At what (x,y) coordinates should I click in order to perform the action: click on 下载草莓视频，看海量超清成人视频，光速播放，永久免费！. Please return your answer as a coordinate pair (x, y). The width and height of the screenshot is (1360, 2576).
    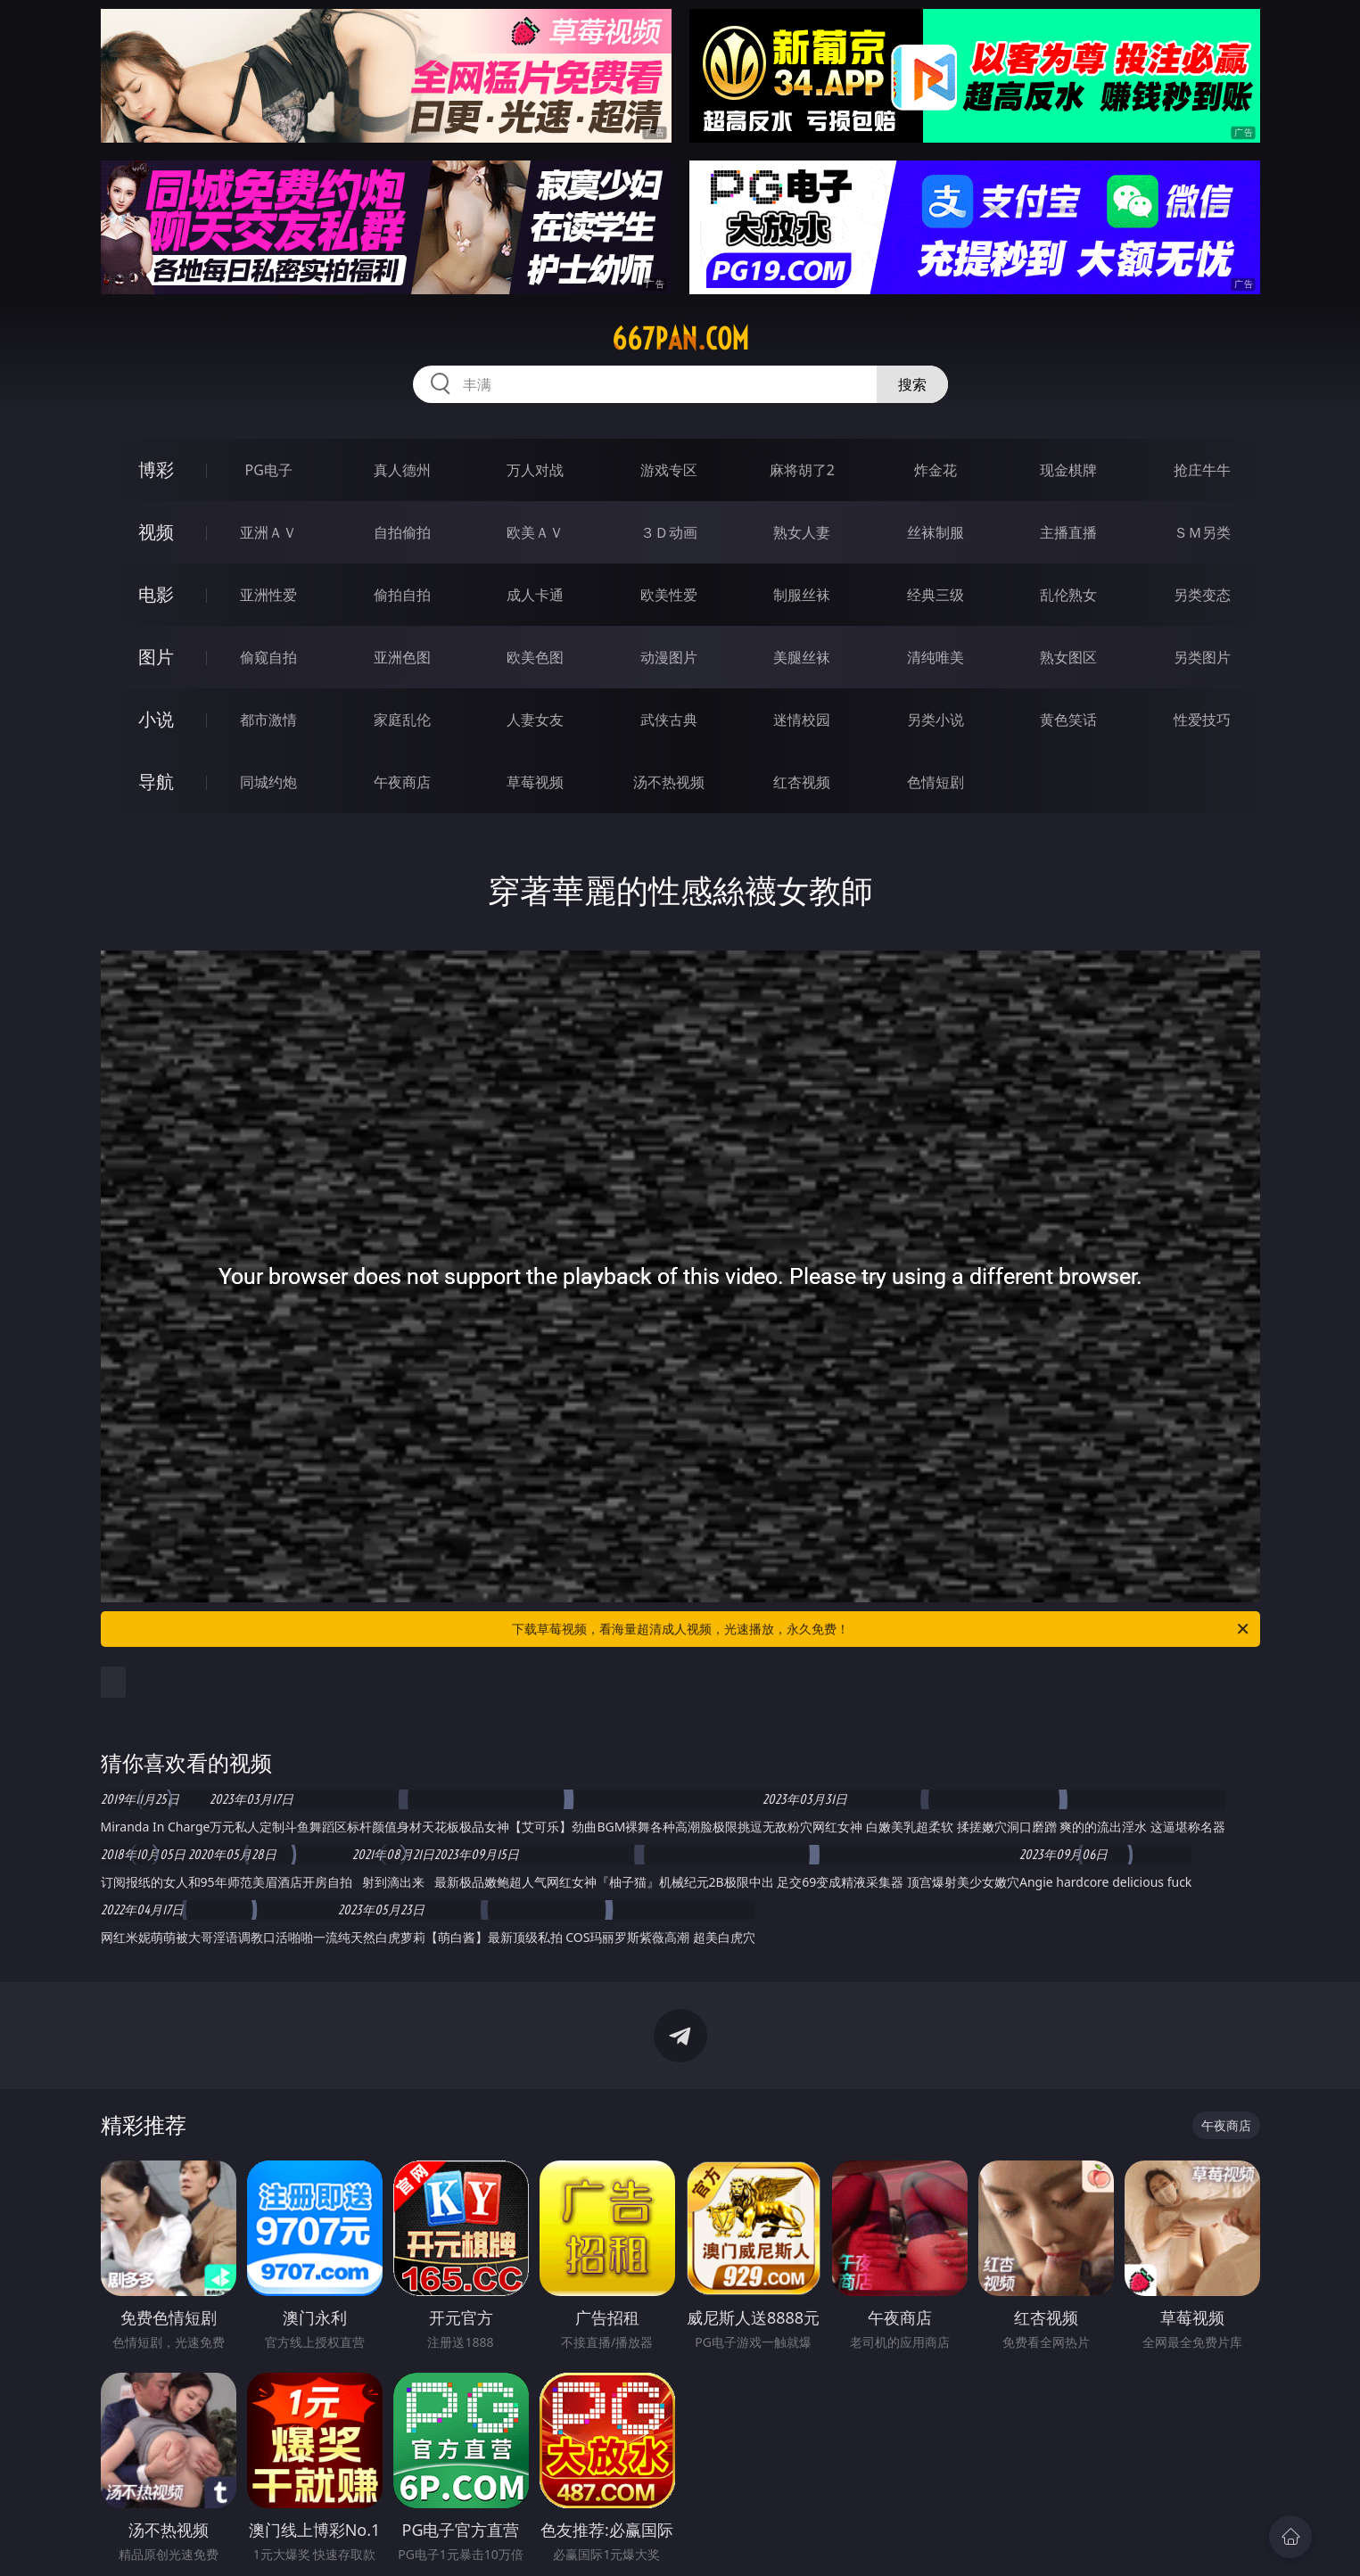
    Looking at the image, I should click on (881, 1629).